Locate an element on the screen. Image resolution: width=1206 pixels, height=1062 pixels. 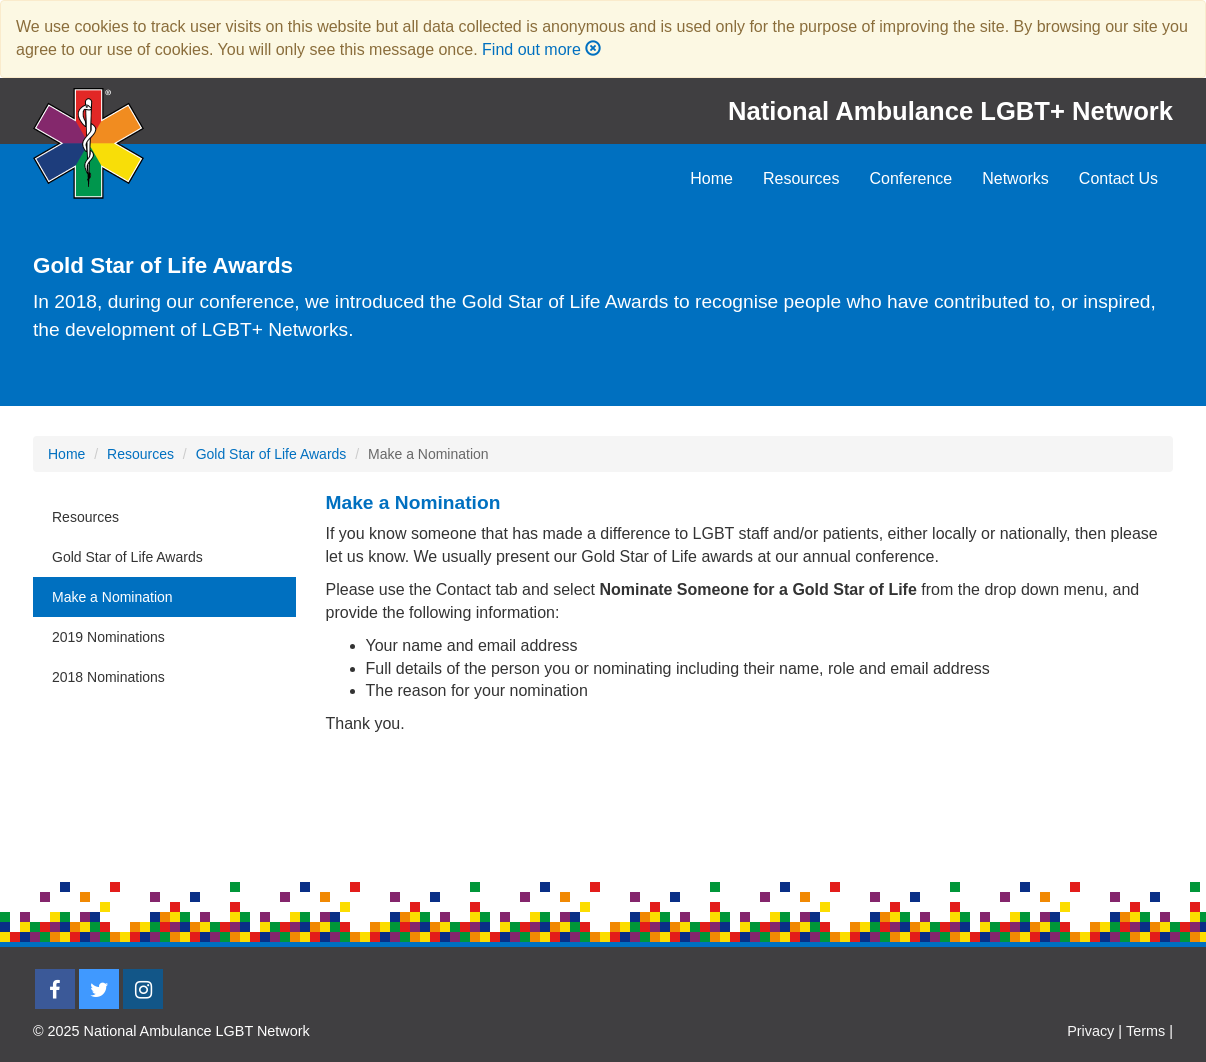
[Twitter] is located at coordinates (99, 989).